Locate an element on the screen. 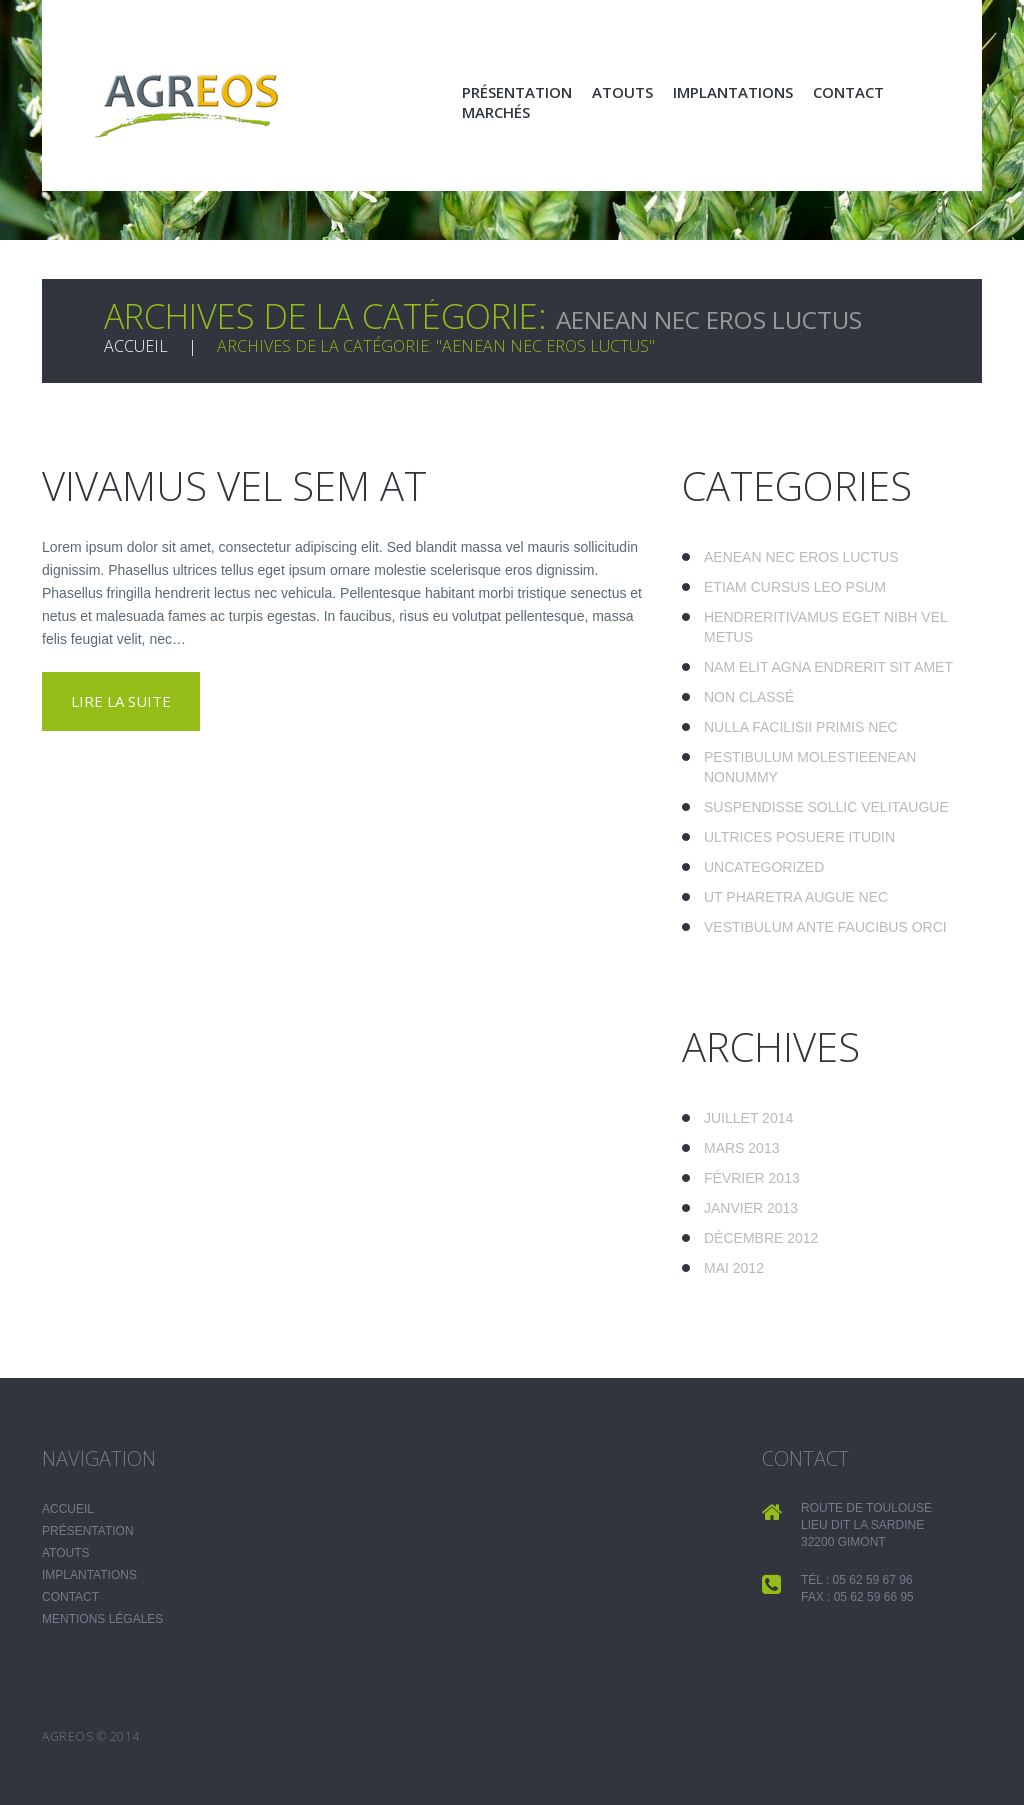  Implantations is located at coordinates (733, 92).